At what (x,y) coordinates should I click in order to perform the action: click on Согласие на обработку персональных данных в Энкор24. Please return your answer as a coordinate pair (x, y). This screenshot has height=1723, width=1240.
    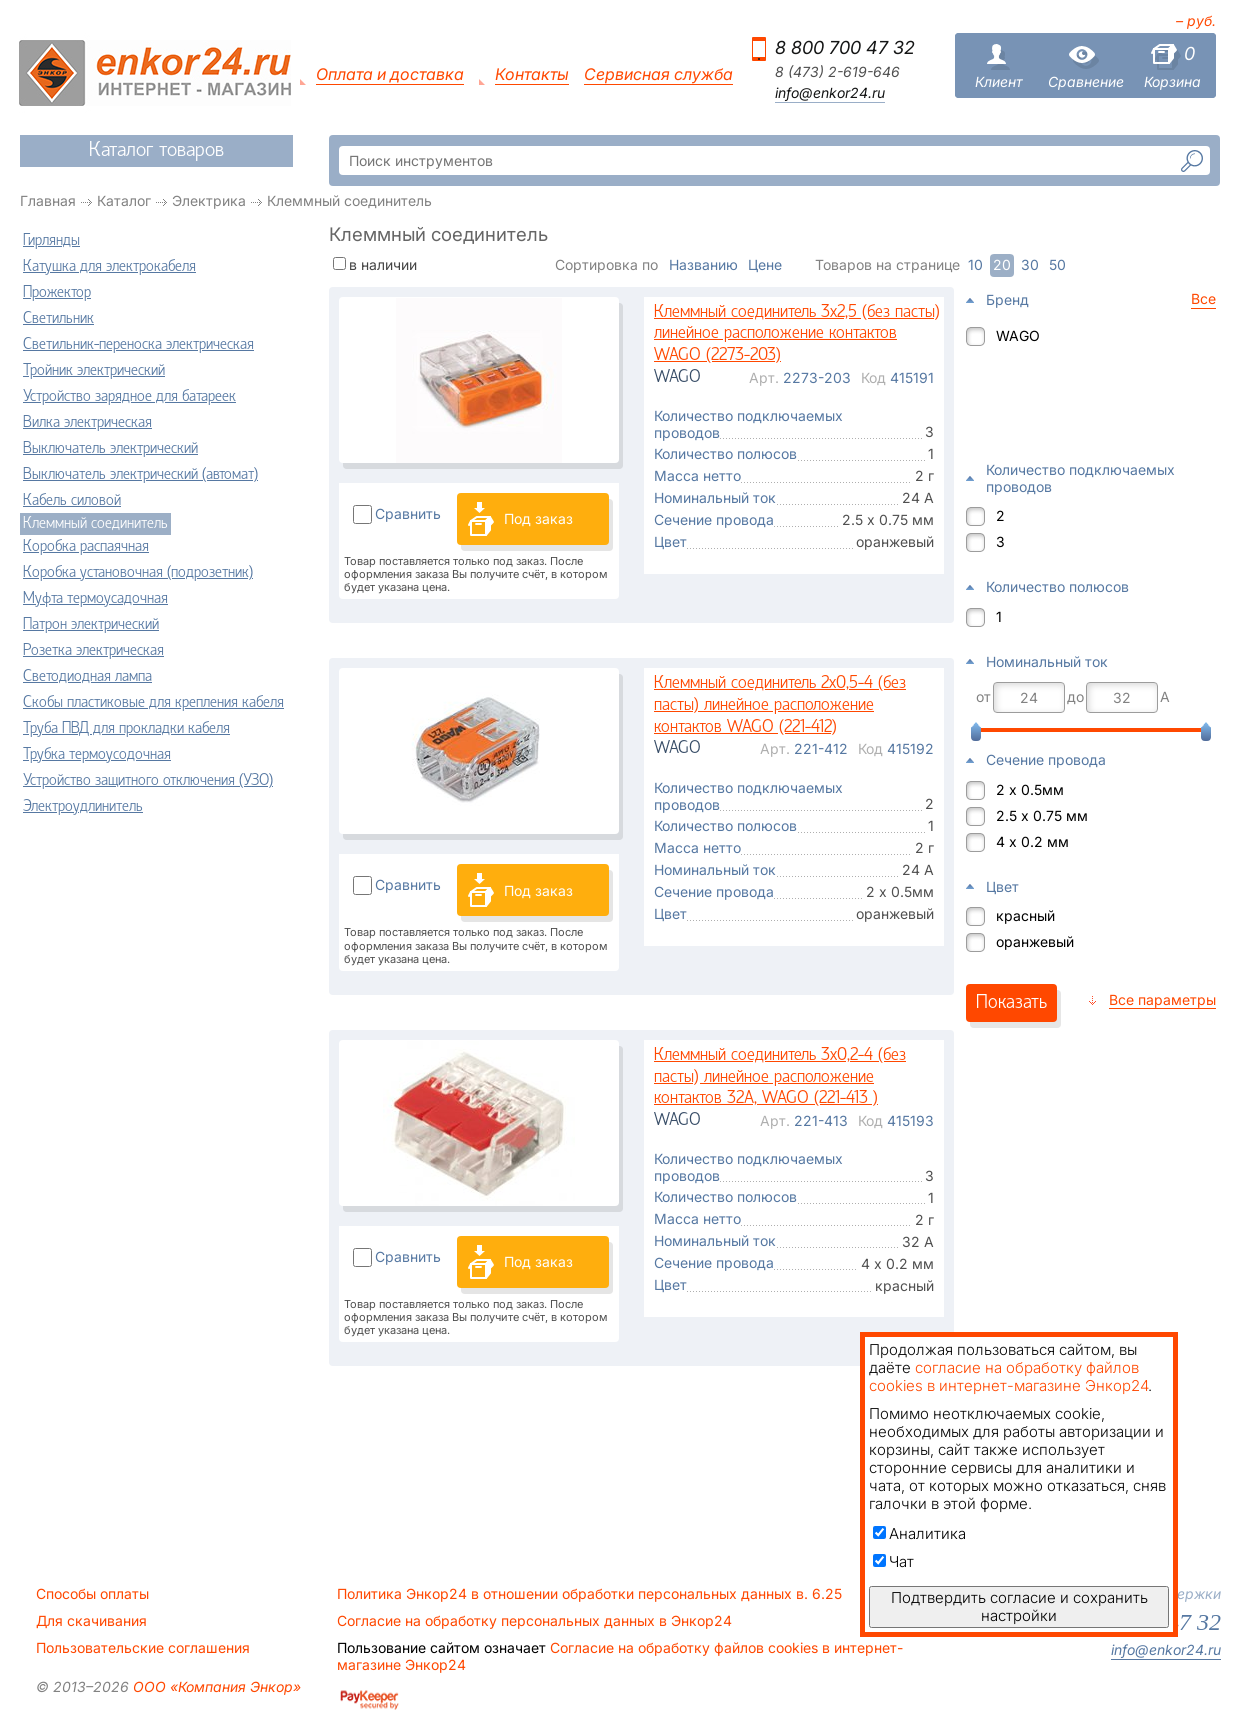
    Looking at the image, I should click on (534, 1621).